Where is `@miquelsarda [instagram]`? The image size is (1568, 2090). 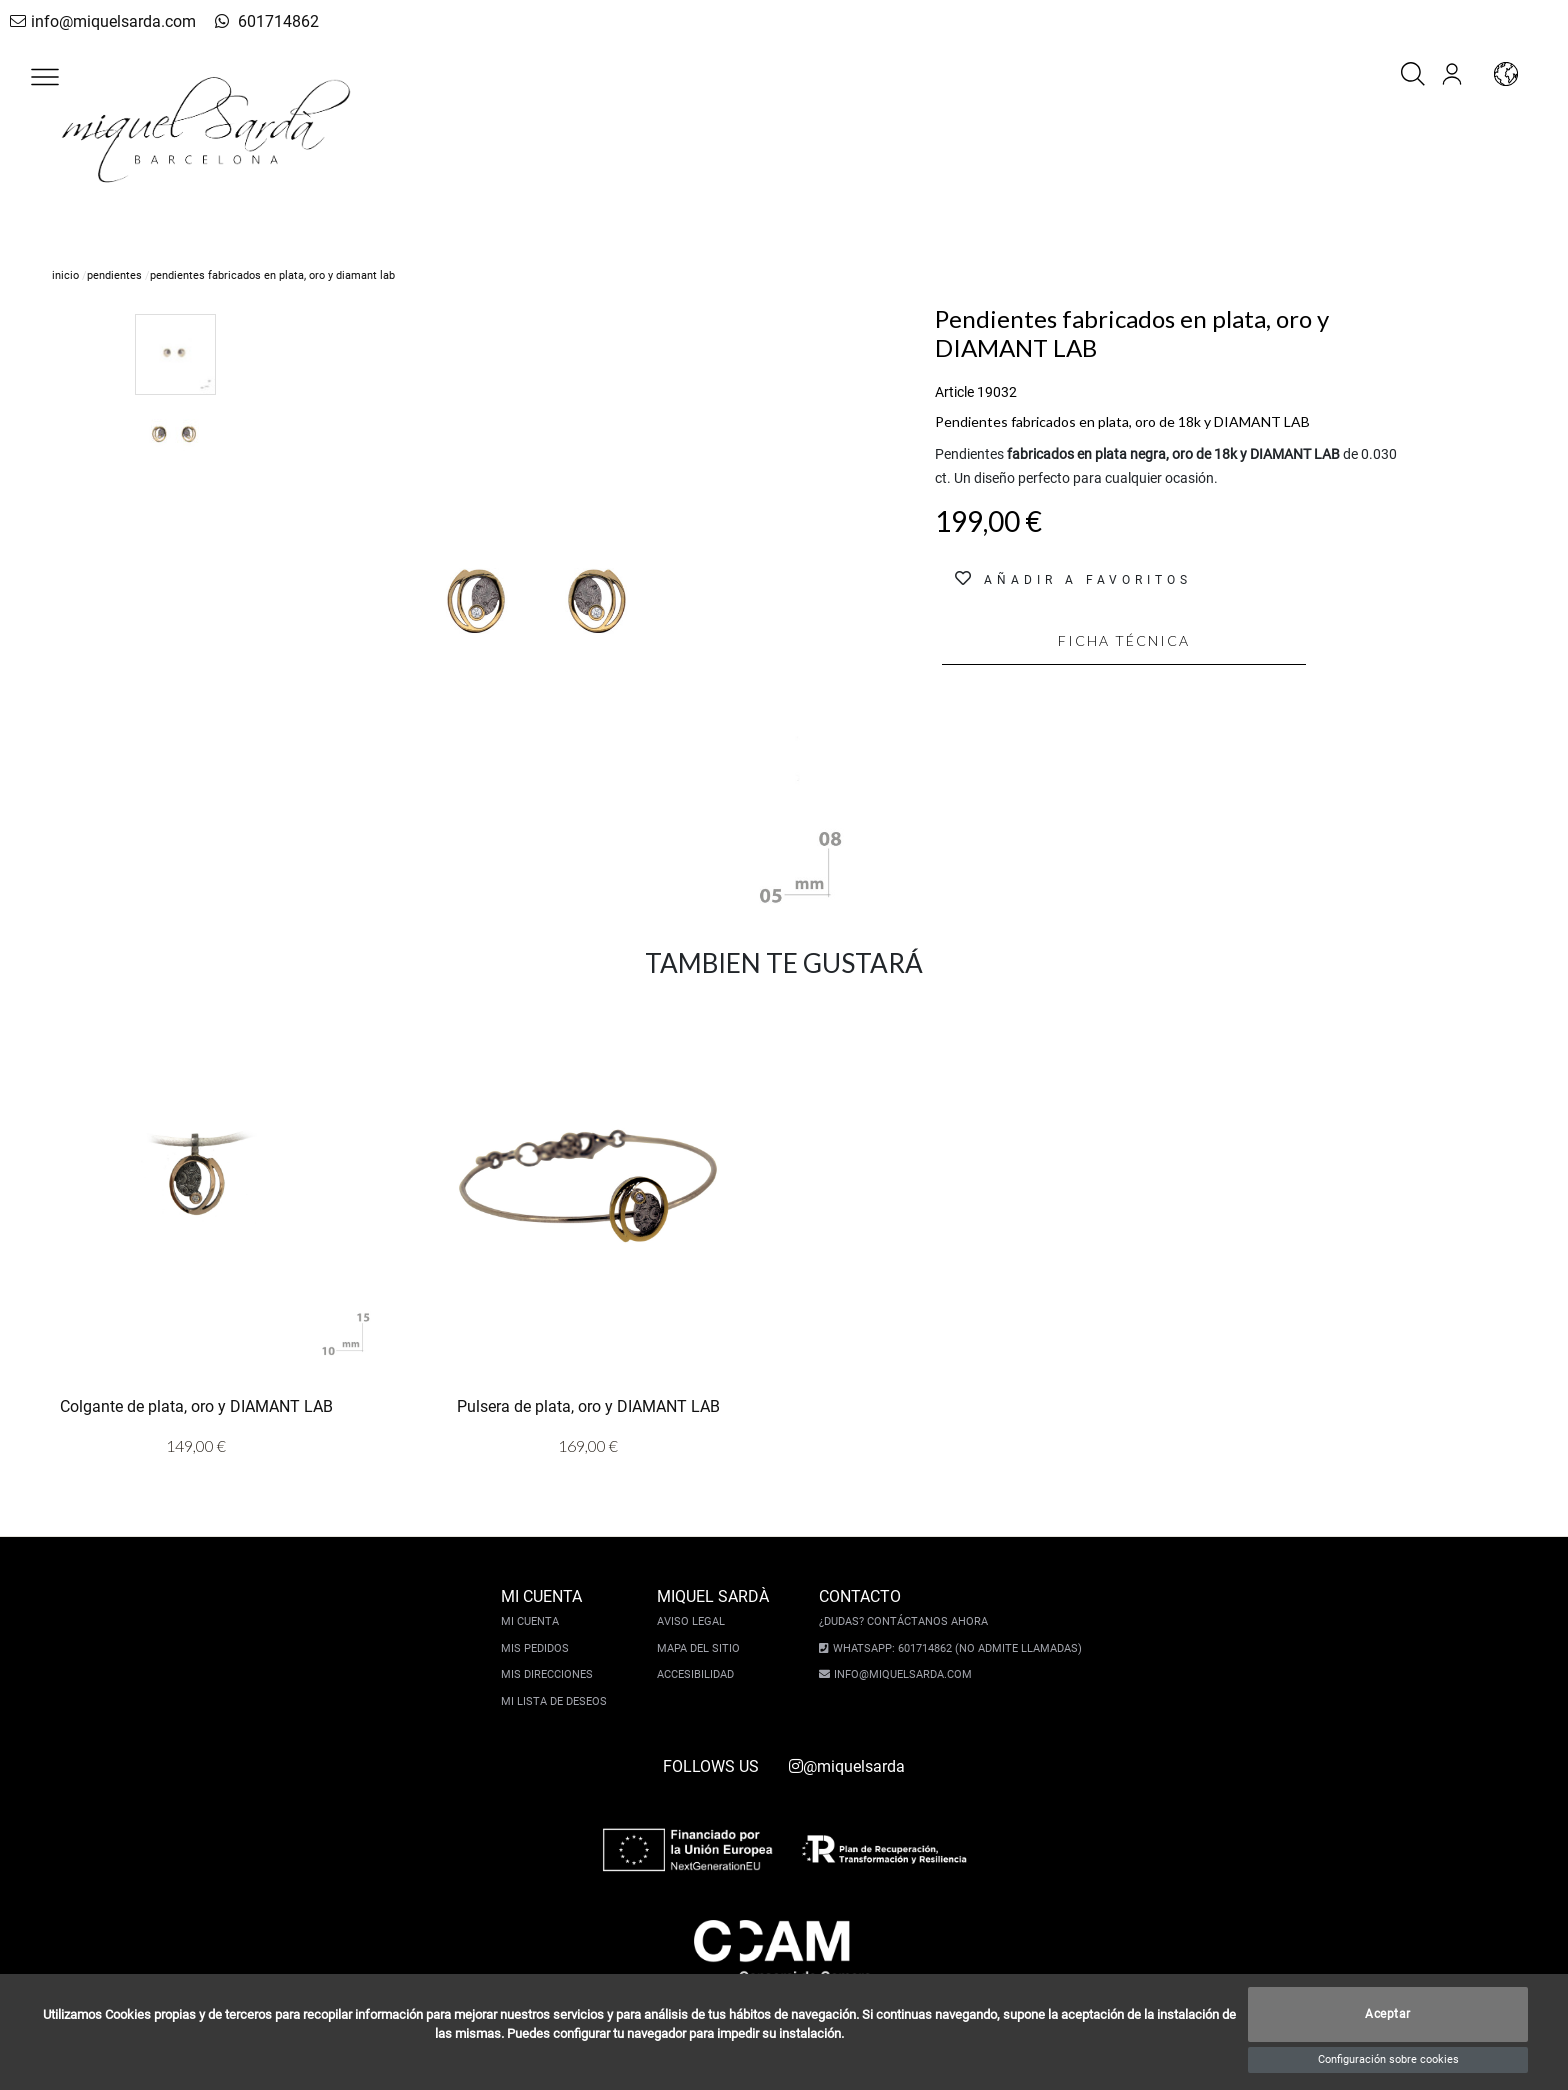 @miquelsarda [instagram] is located at coordinates (847, 1766).